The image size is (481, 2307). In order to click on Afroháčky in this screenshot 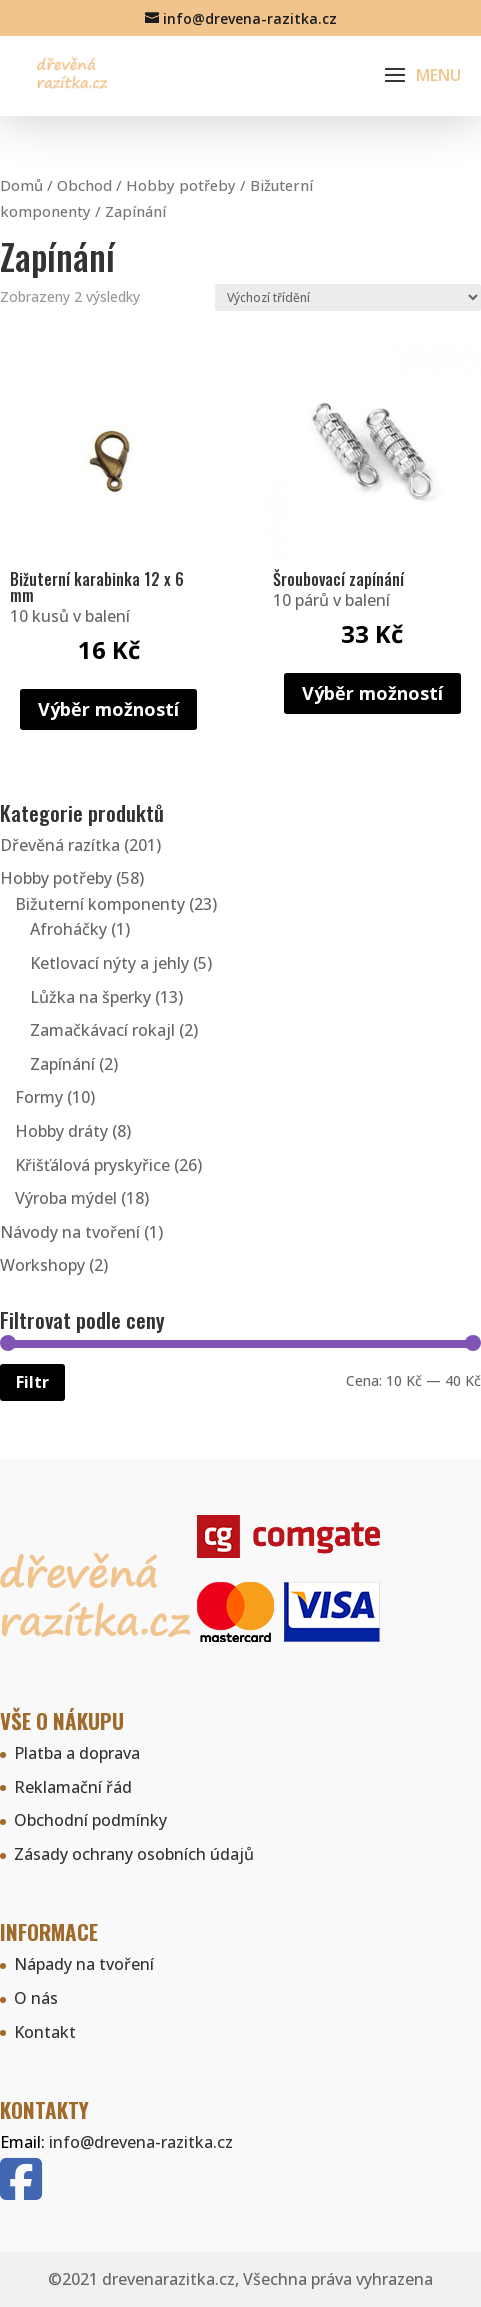, I will do `click(68, 929)`.